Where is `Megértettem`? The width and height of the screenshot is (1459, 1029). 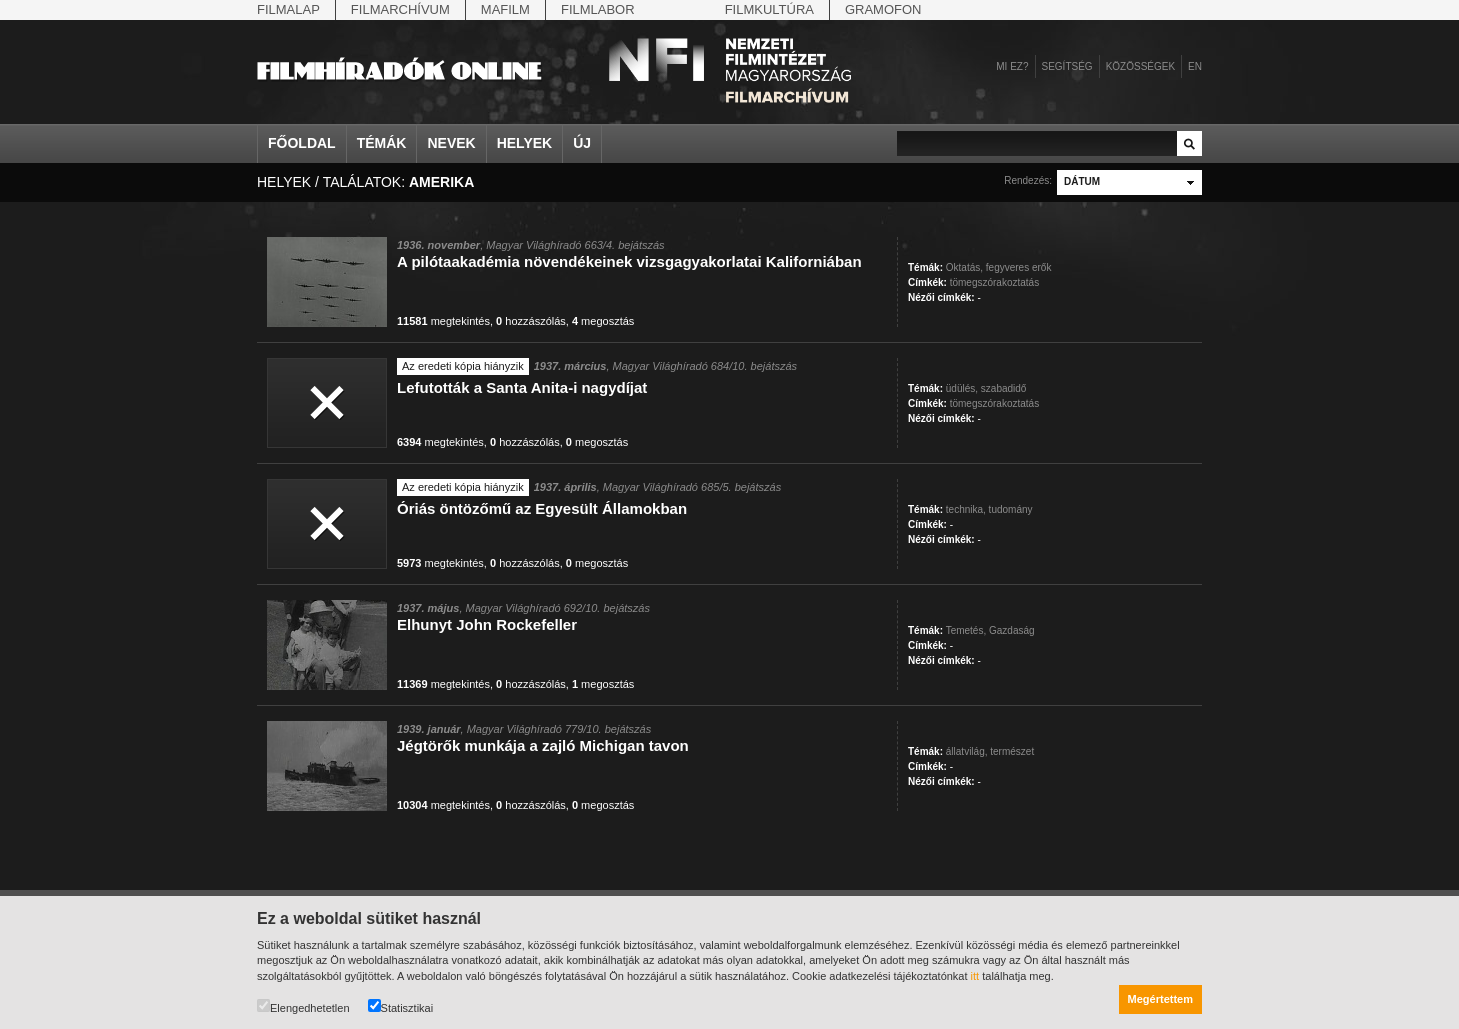
Megértettem is located at coordinates (1160, 999).